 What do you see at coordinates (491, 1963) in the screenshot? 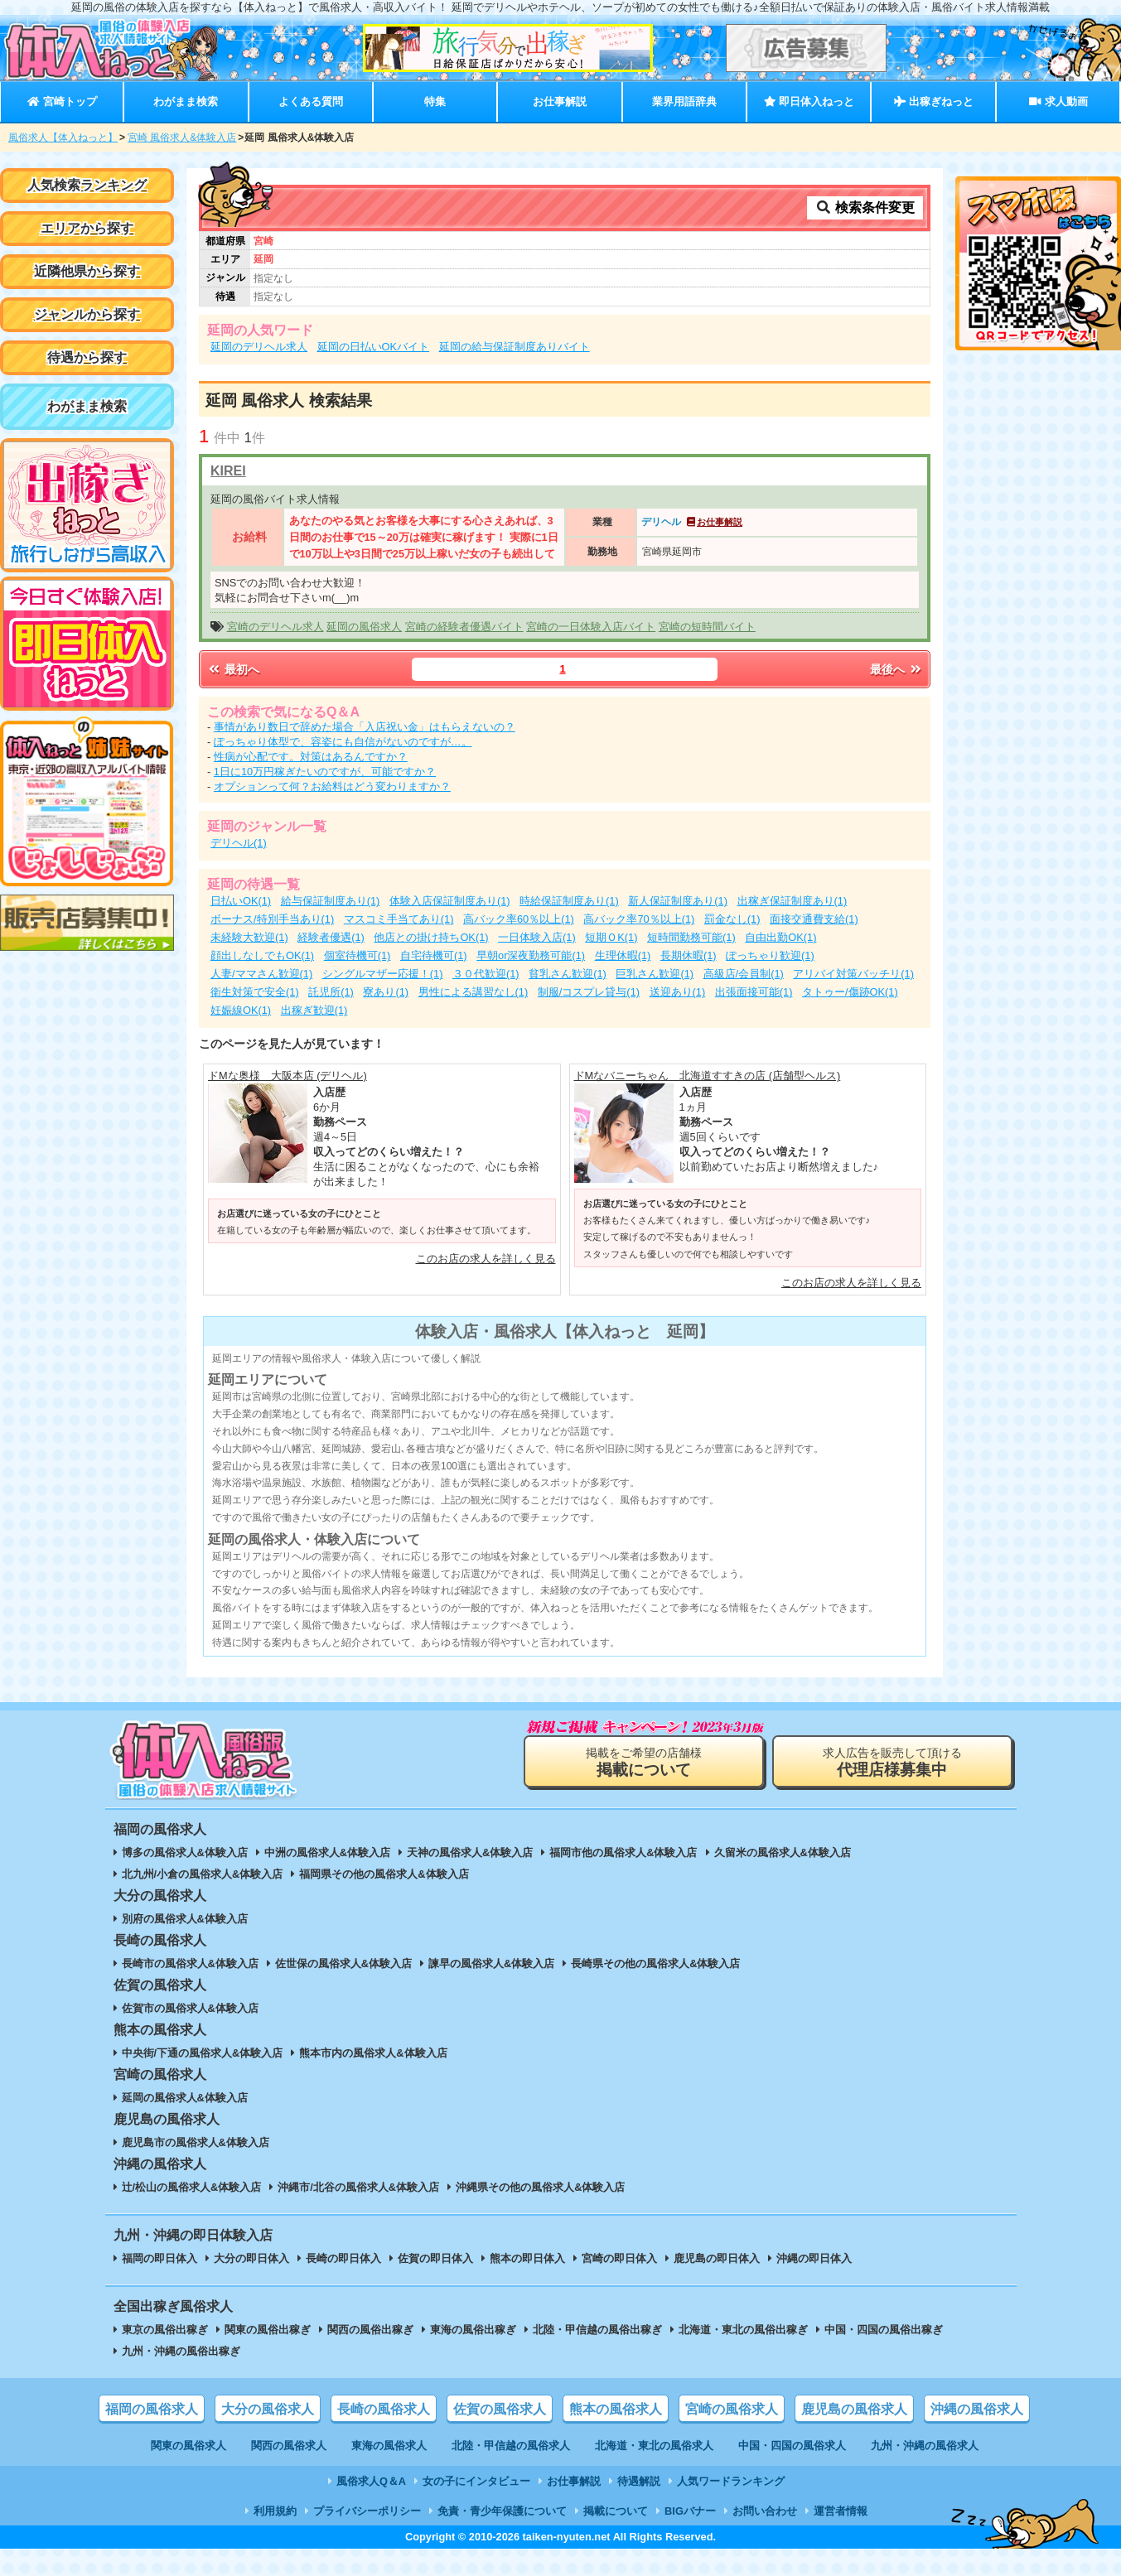
I see `諫早の風俗求人&体験入店` at bounding box center [491, 1963].